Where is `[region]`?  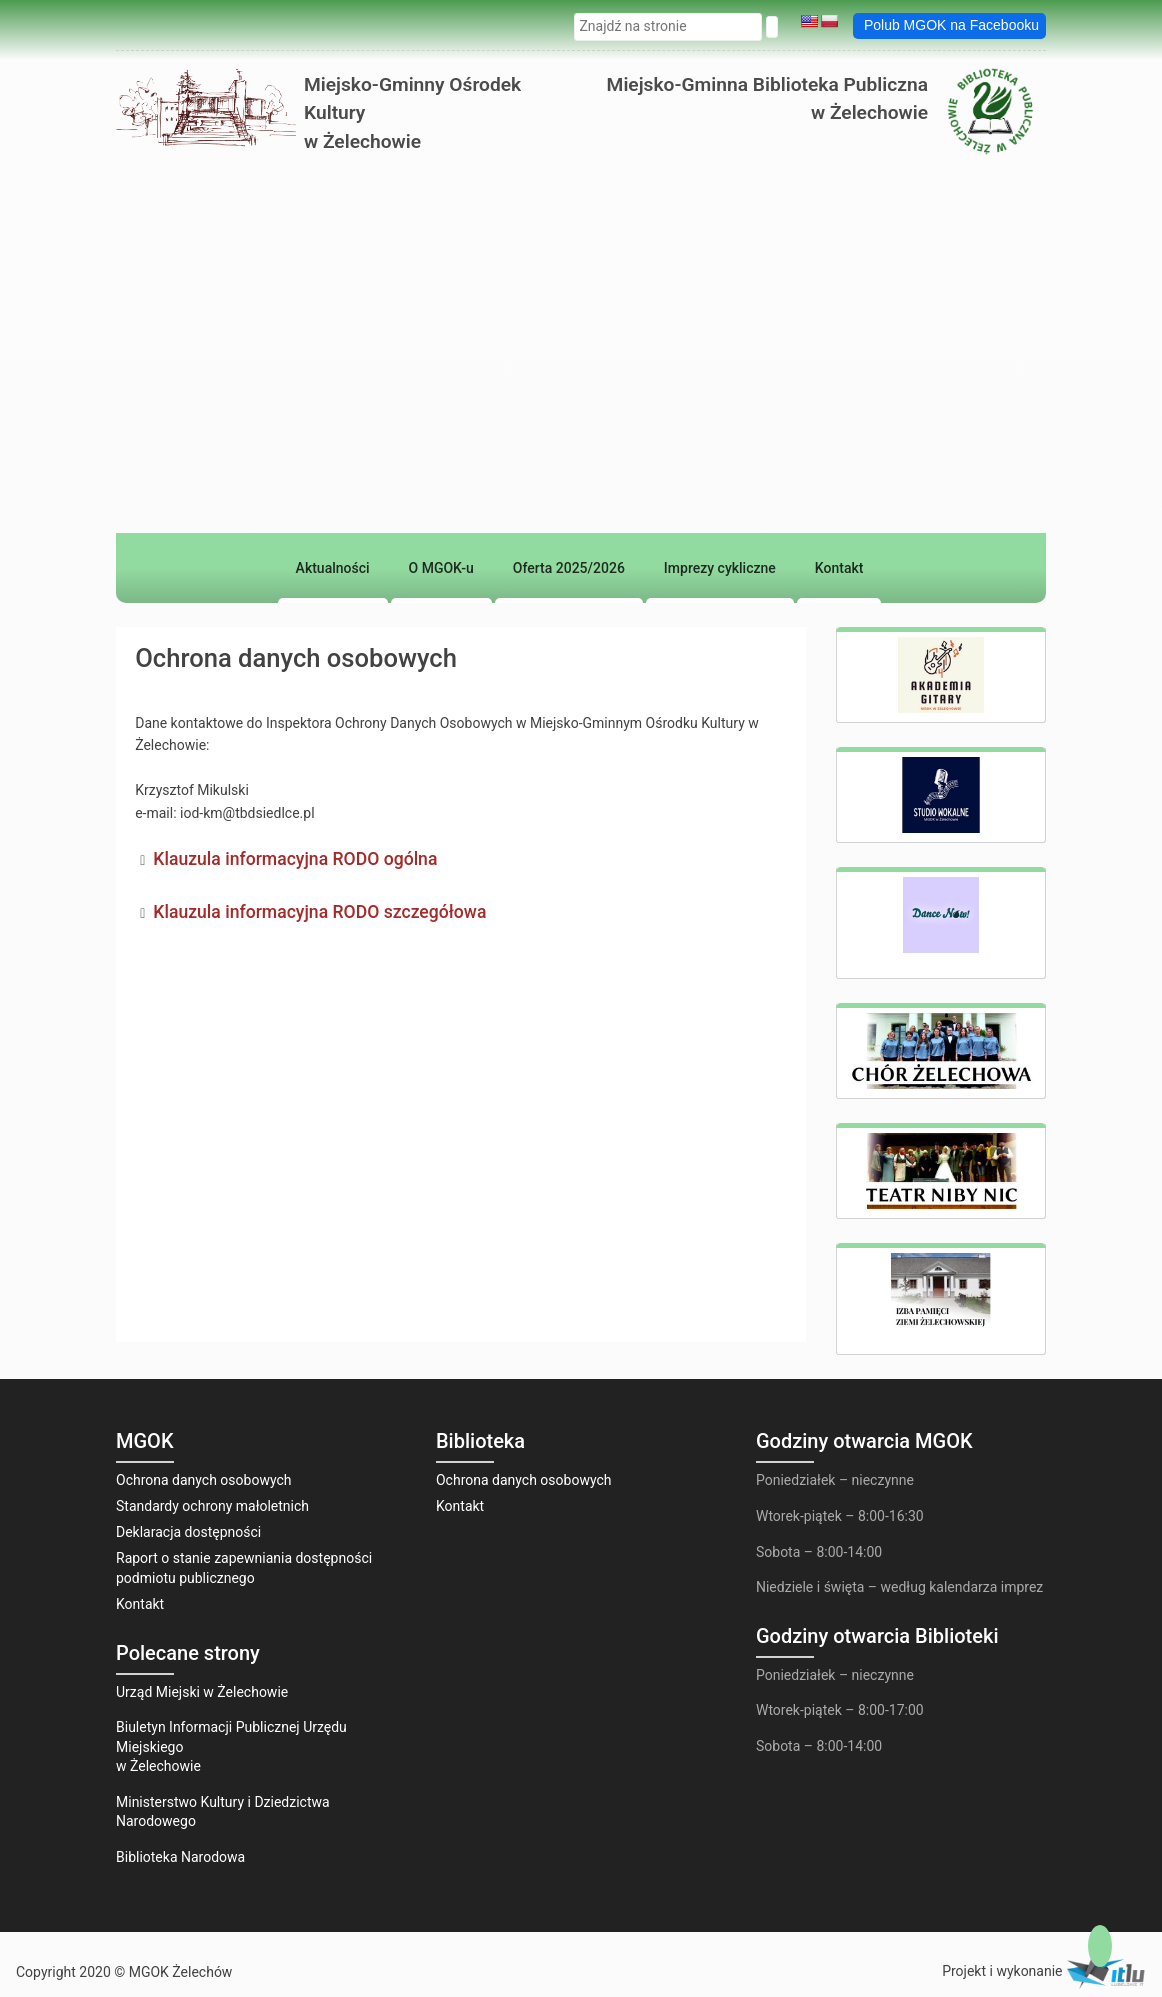
[region] is located at coordinates (581, 473).